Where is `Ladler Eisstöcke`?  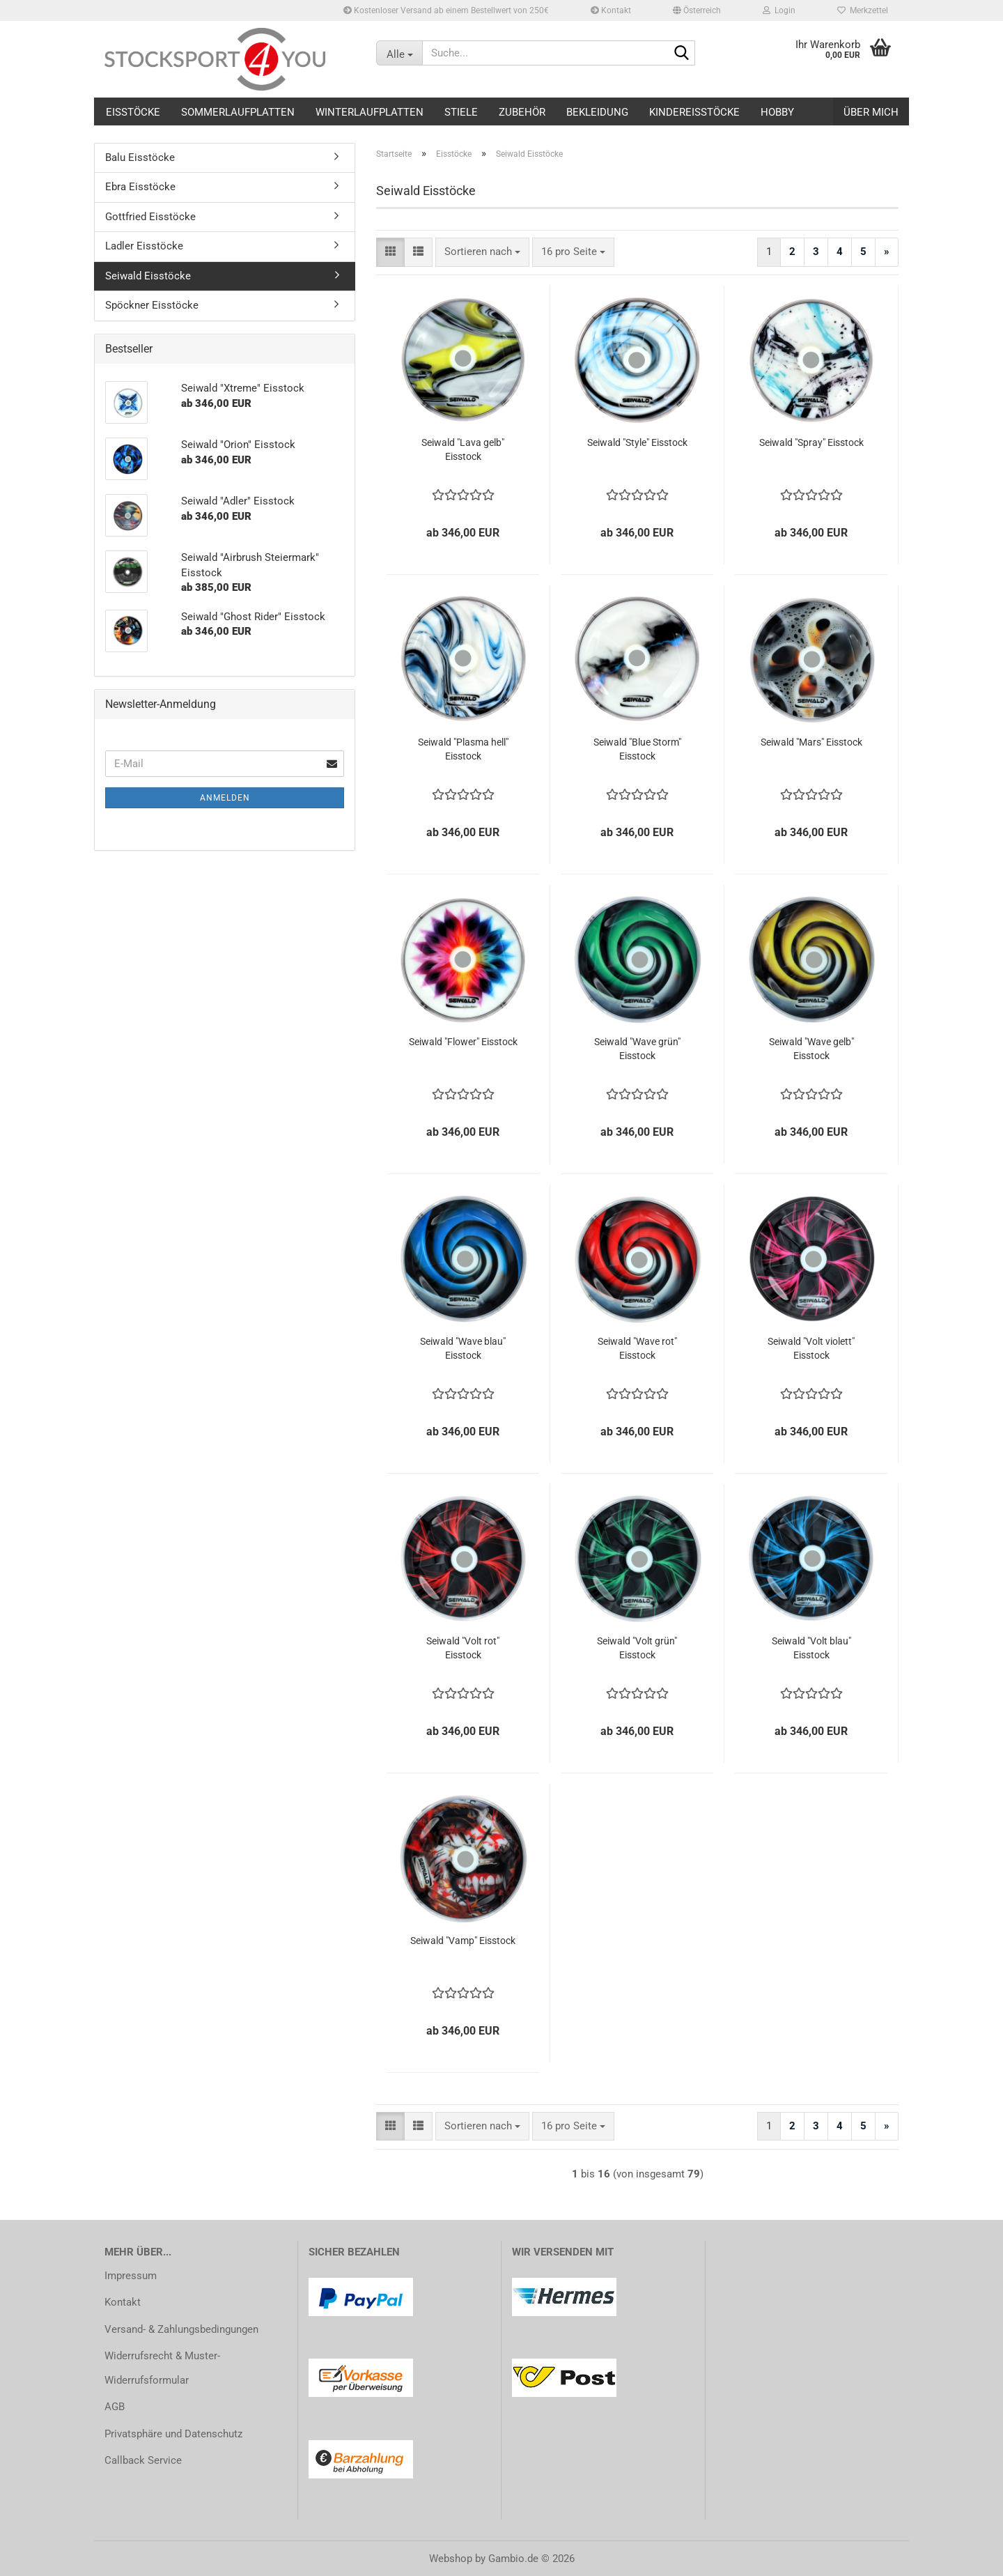
Ladler Eisstöcke is located at coordinates (144, 246).